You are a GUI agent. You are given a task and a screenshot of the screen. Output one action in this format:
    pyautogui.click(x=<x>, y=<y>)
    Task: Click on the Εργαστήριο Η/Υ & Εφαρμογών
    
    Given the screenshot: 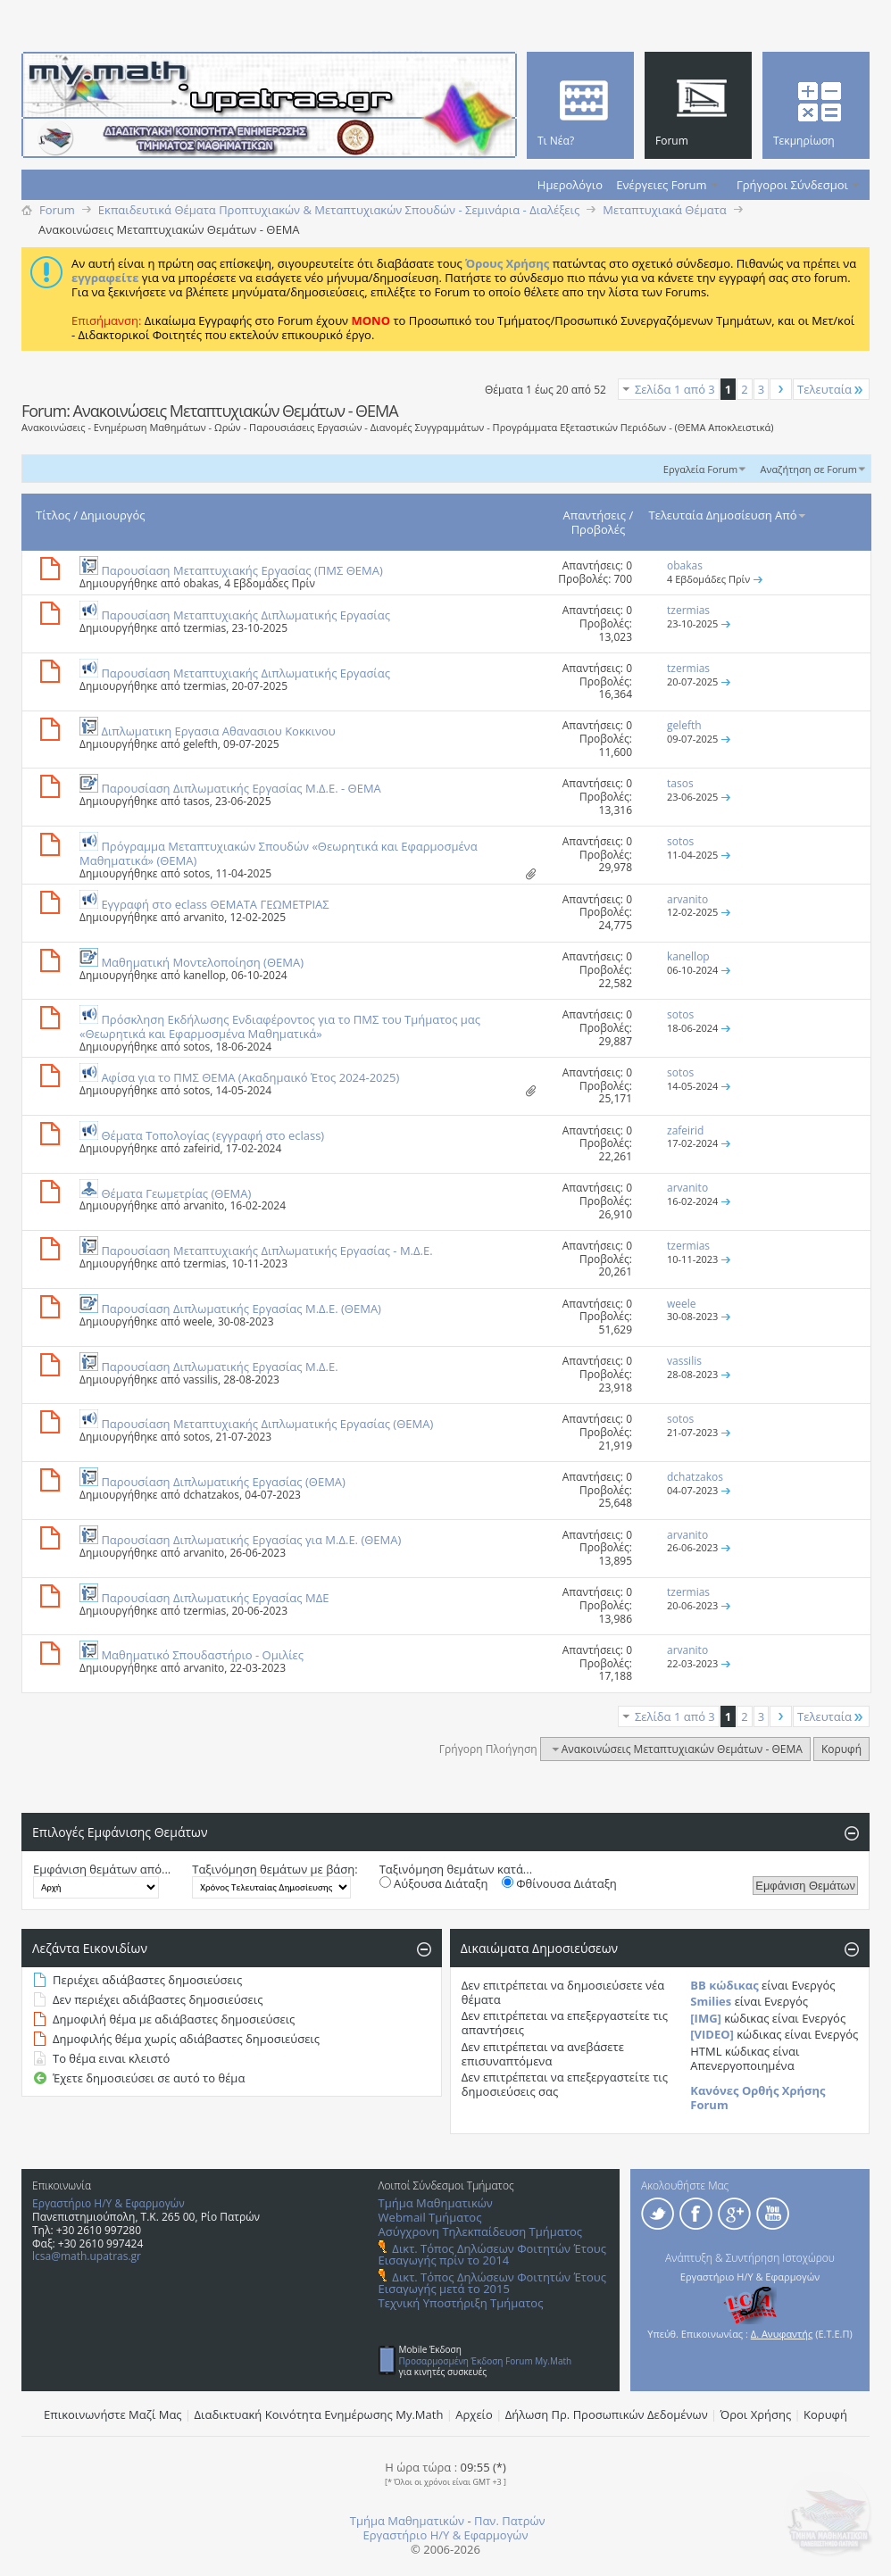 What is the action you would take?
    pyautogui.click(x=108, y=2203)
    